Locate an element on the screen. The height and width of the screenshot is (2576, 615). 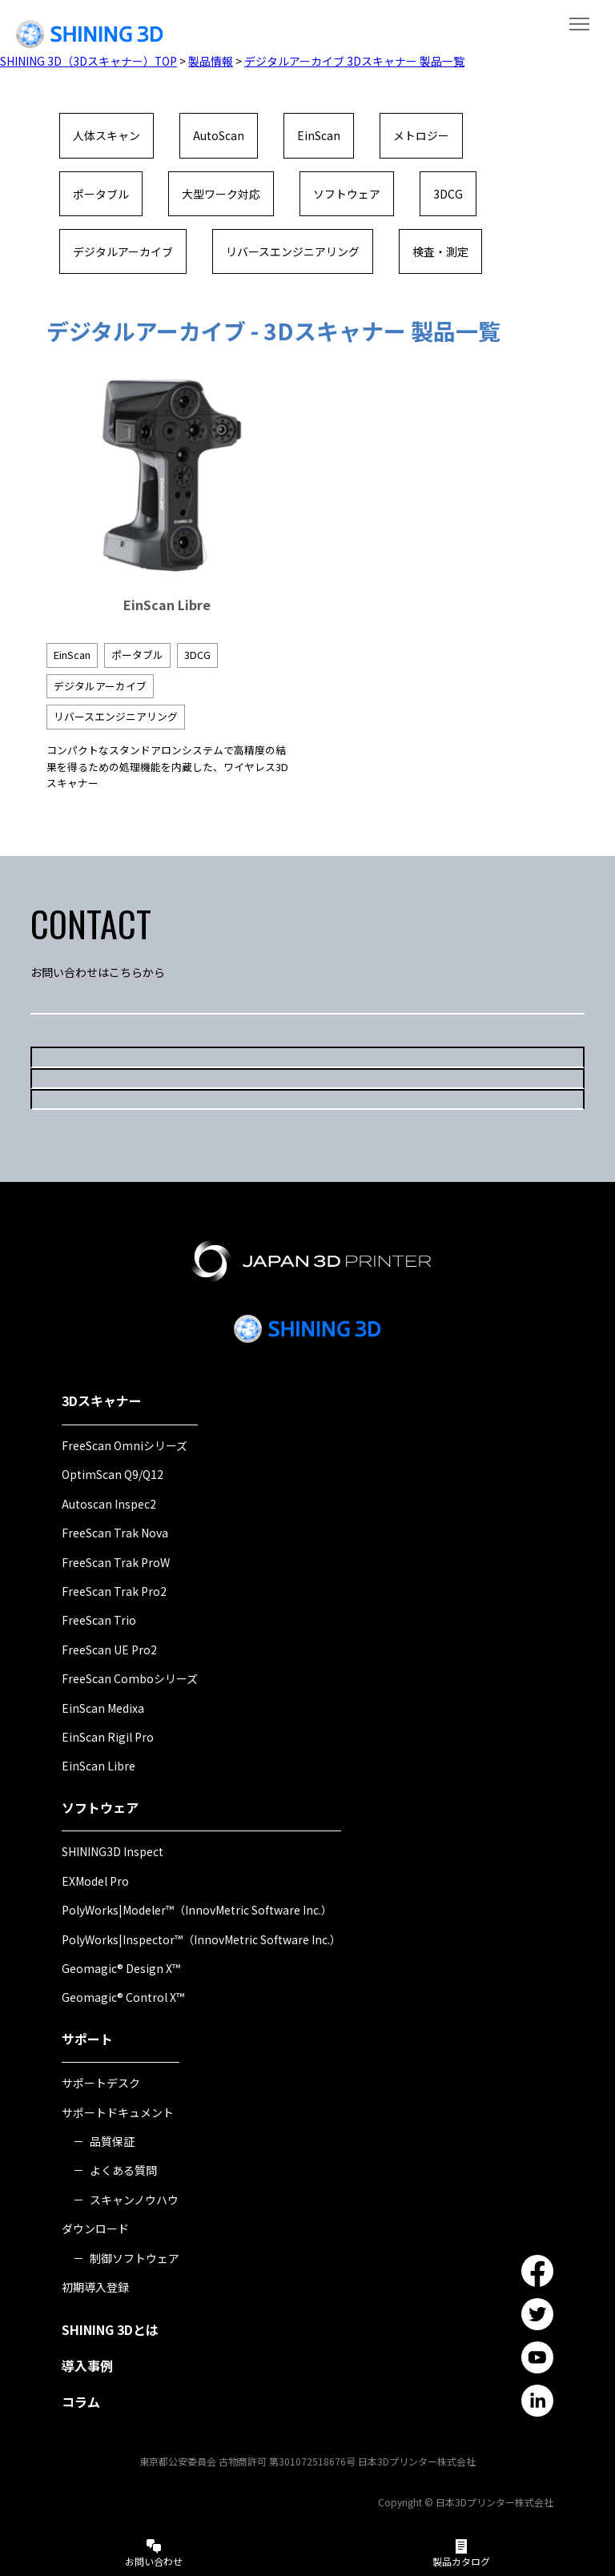
スキャンノウハウ is located at coordinates (134, 2200).